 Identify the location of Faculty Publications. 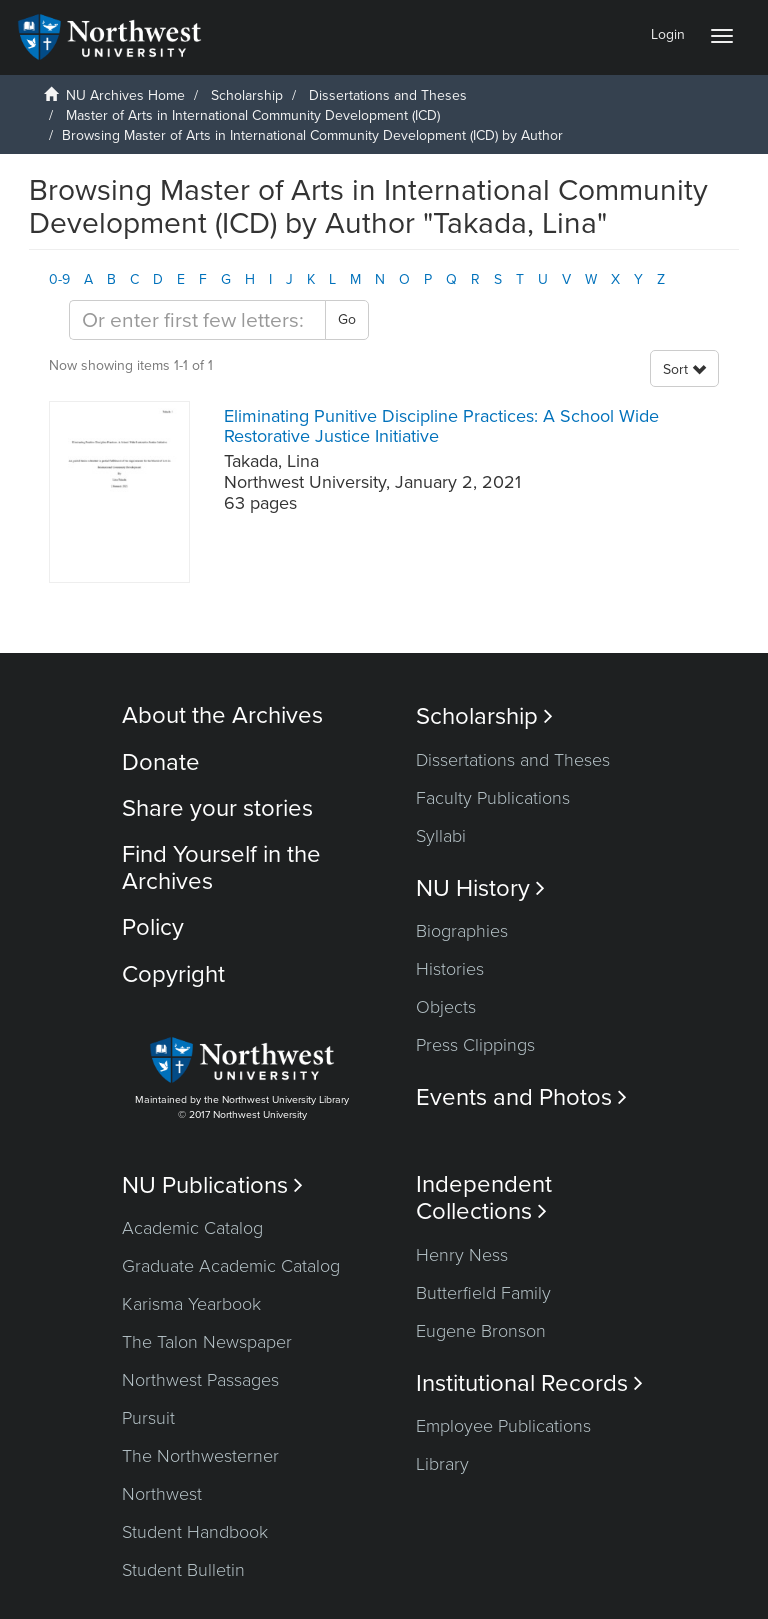
(493, 798).